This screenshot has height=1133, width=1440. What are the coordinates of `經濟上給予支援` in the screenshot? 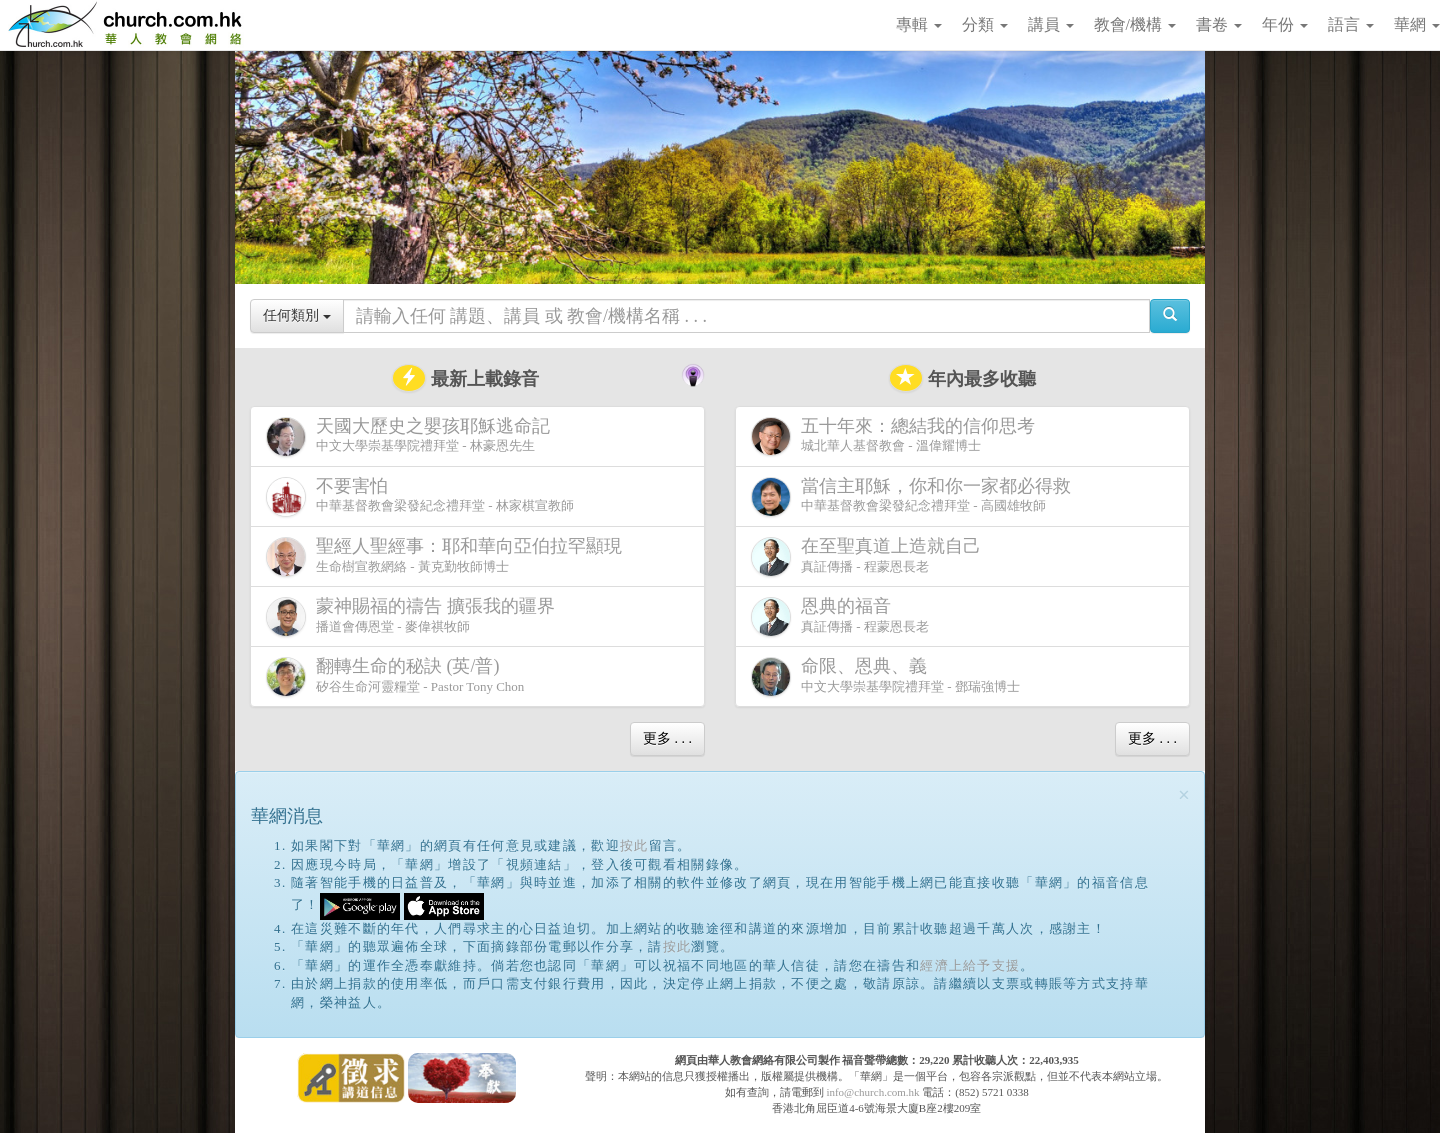 It's located at (970, 965).